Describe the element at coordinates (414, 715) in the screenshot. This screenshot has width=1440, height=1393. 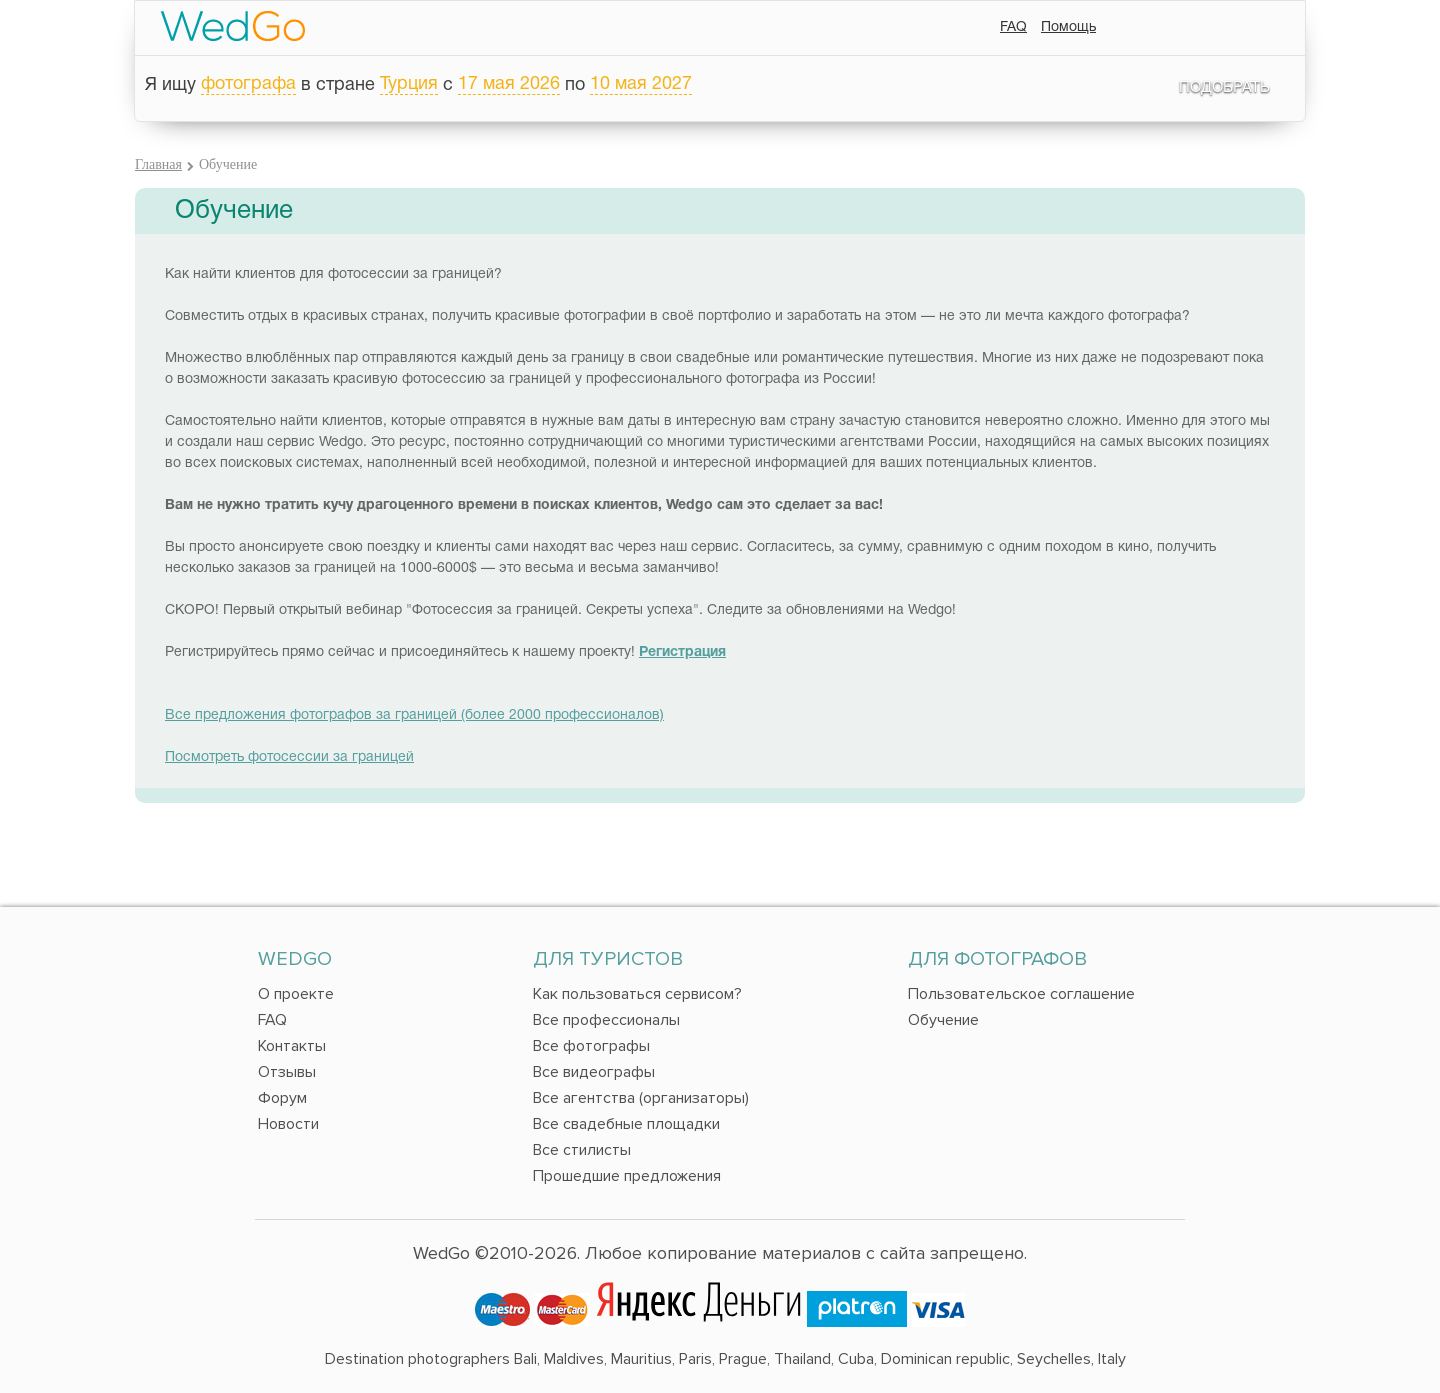
I see `Все предложения фотографов за границей (более 2000 профессионалов)` at that location.